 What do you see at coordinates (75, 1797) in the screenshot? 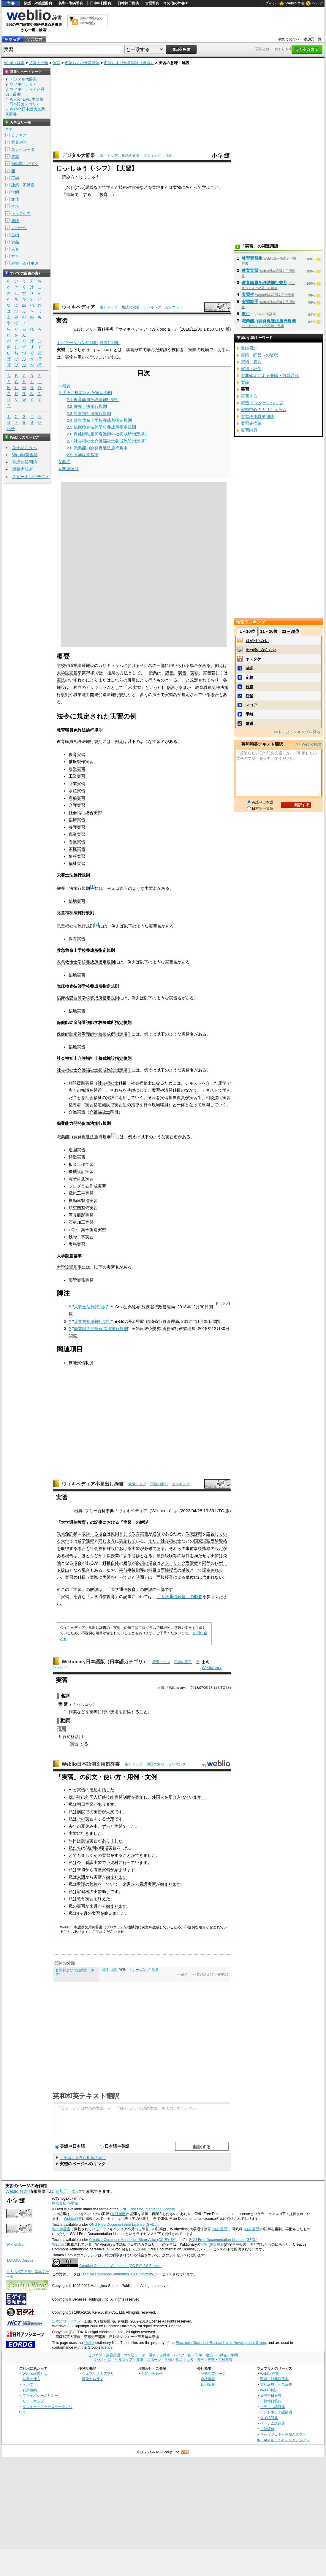
I see `我が社` at bounding box center [75, 1797].